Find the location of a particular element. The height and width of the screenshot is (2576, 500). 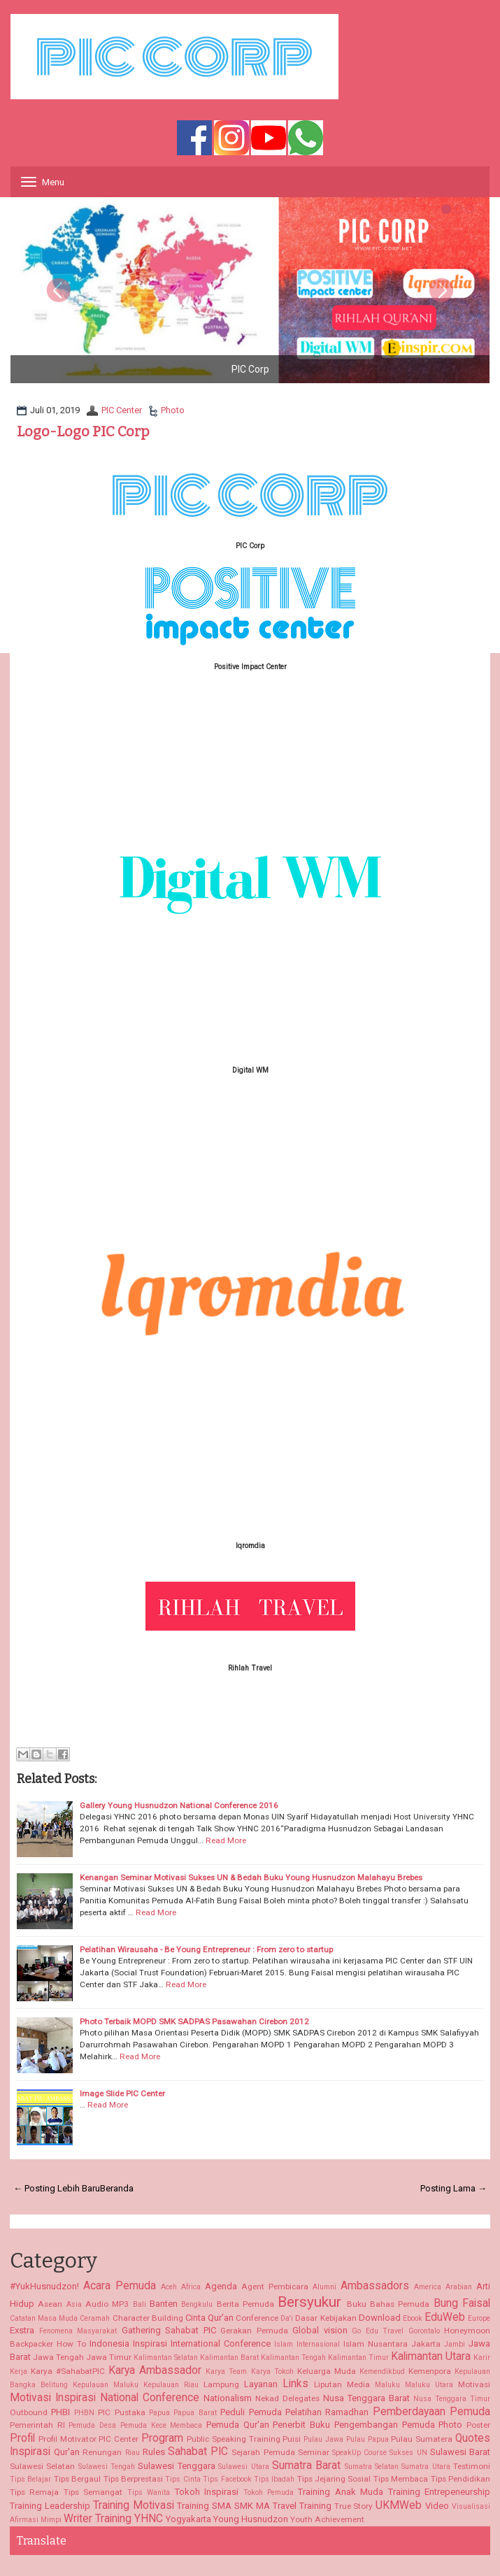

Papua Barat is located at coordinates (194, 2412).